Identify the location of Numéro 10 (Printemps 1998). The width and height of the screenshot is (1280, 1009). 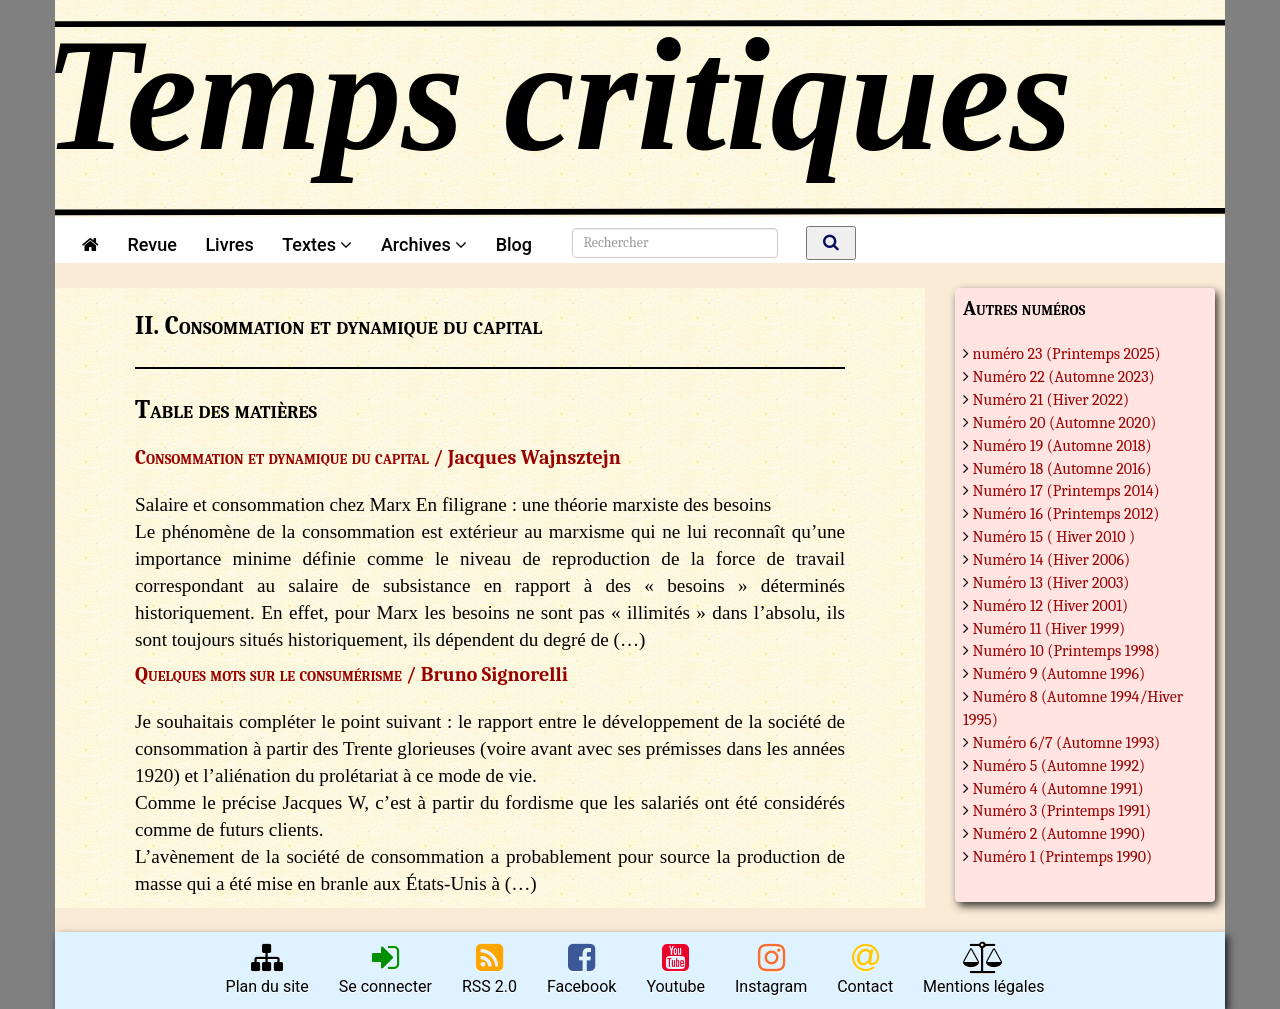
(1066, 651).